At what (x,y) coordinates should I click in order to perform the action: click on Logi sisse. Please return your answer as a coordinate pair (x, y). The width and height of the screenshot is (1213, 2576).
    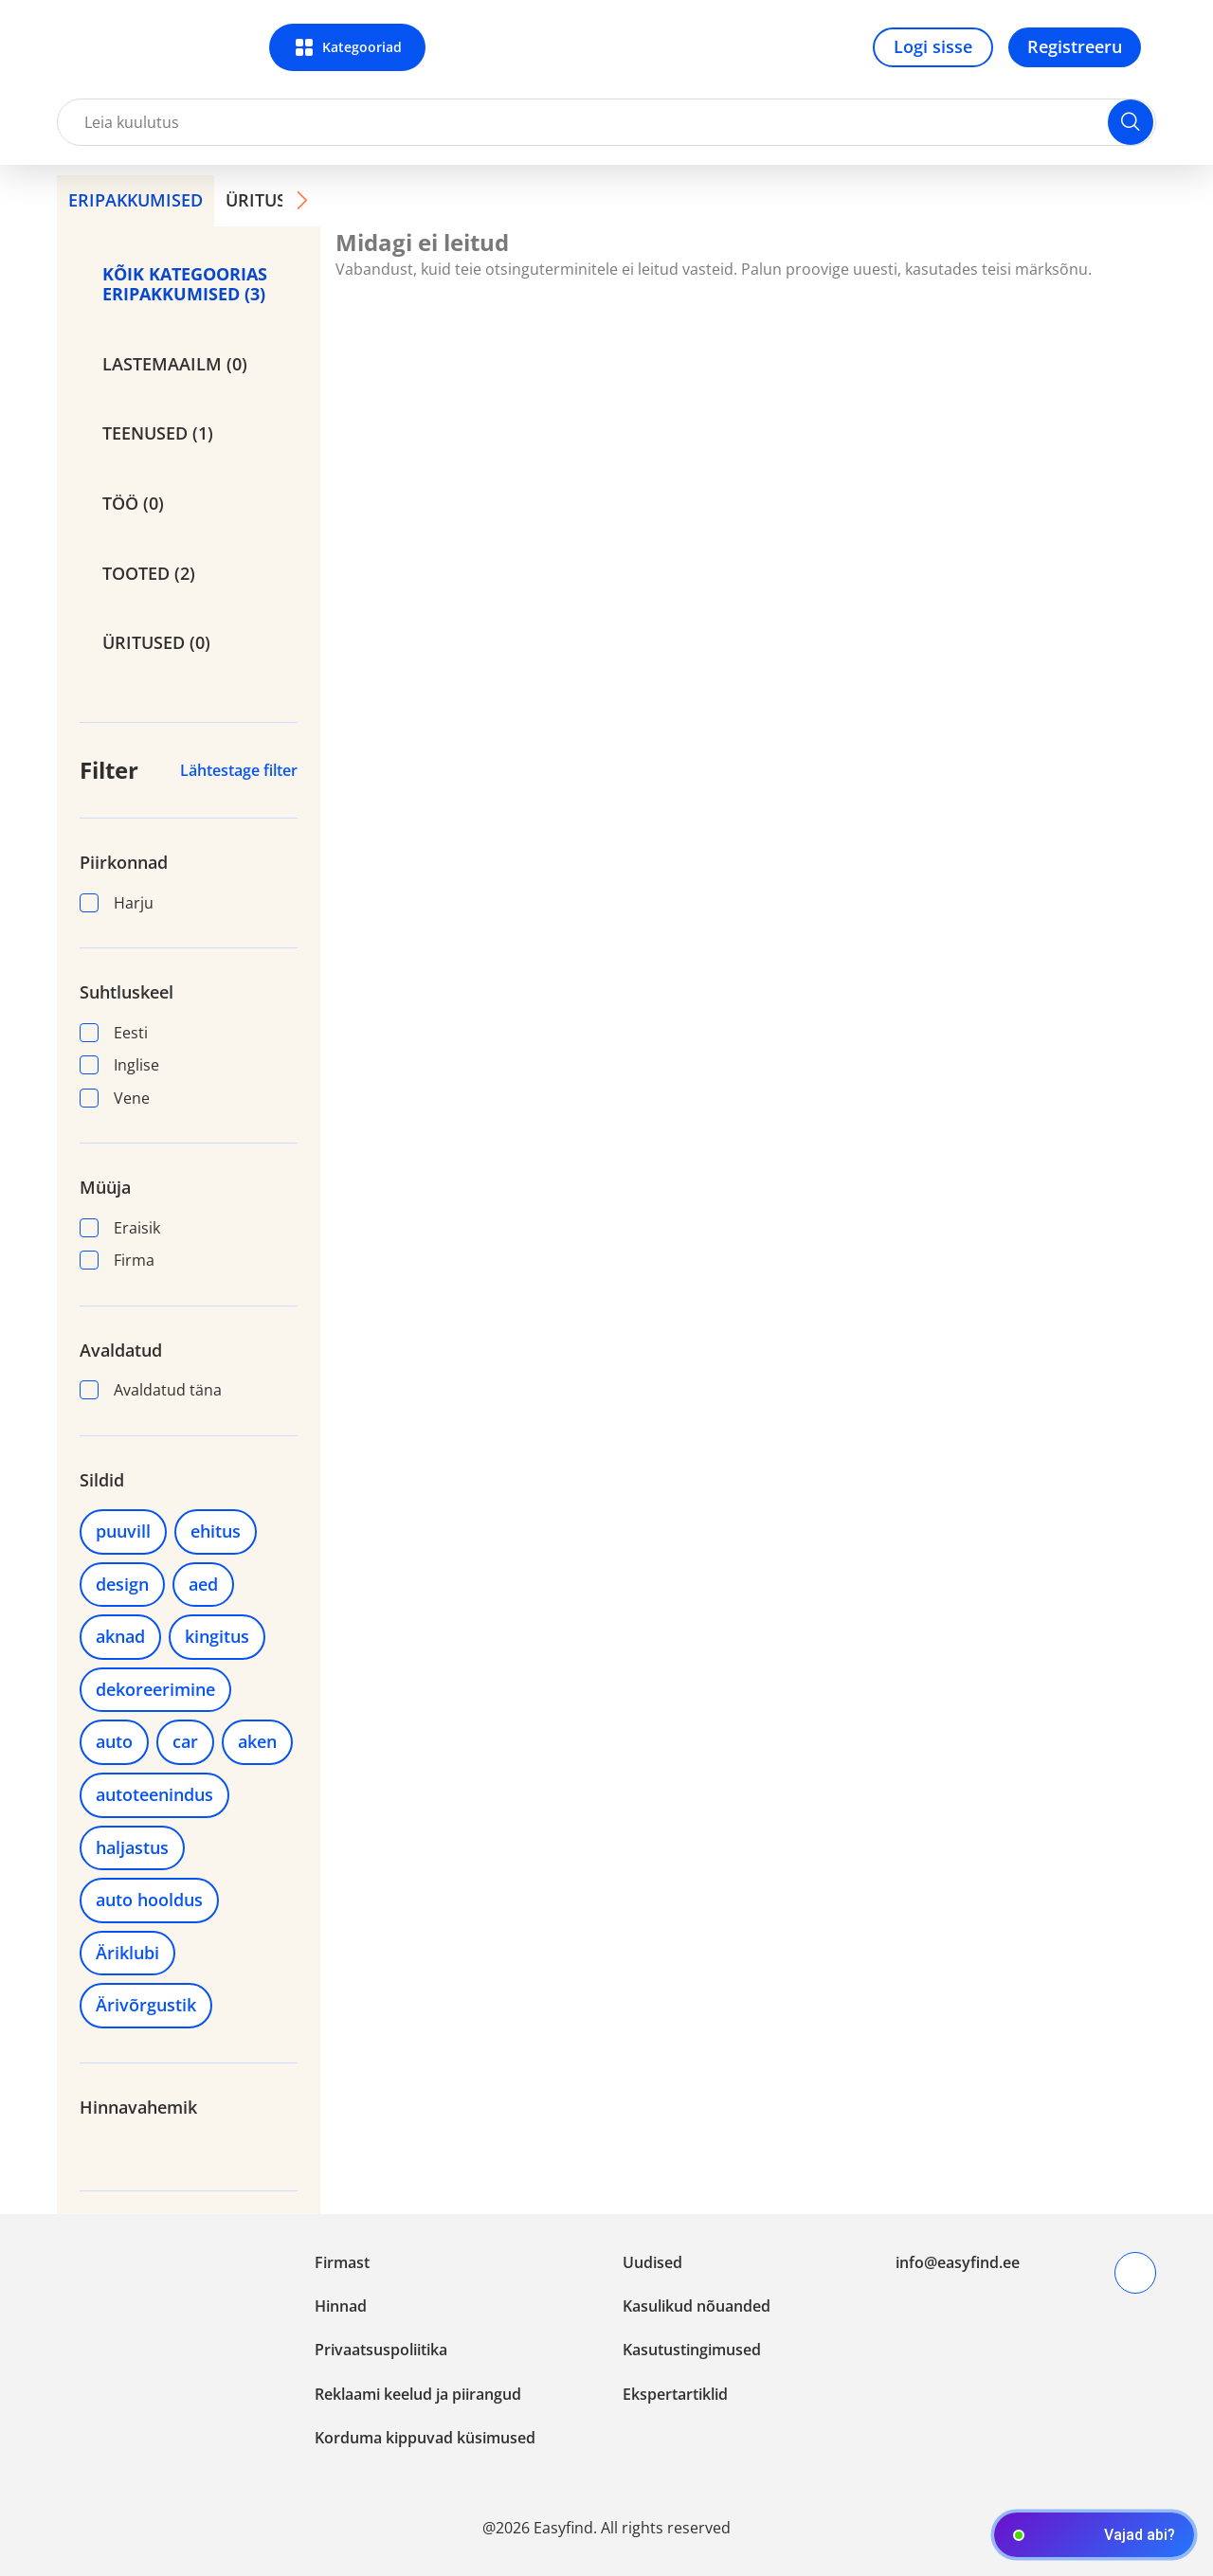
    Looking at the image, I should click on (933, 46).